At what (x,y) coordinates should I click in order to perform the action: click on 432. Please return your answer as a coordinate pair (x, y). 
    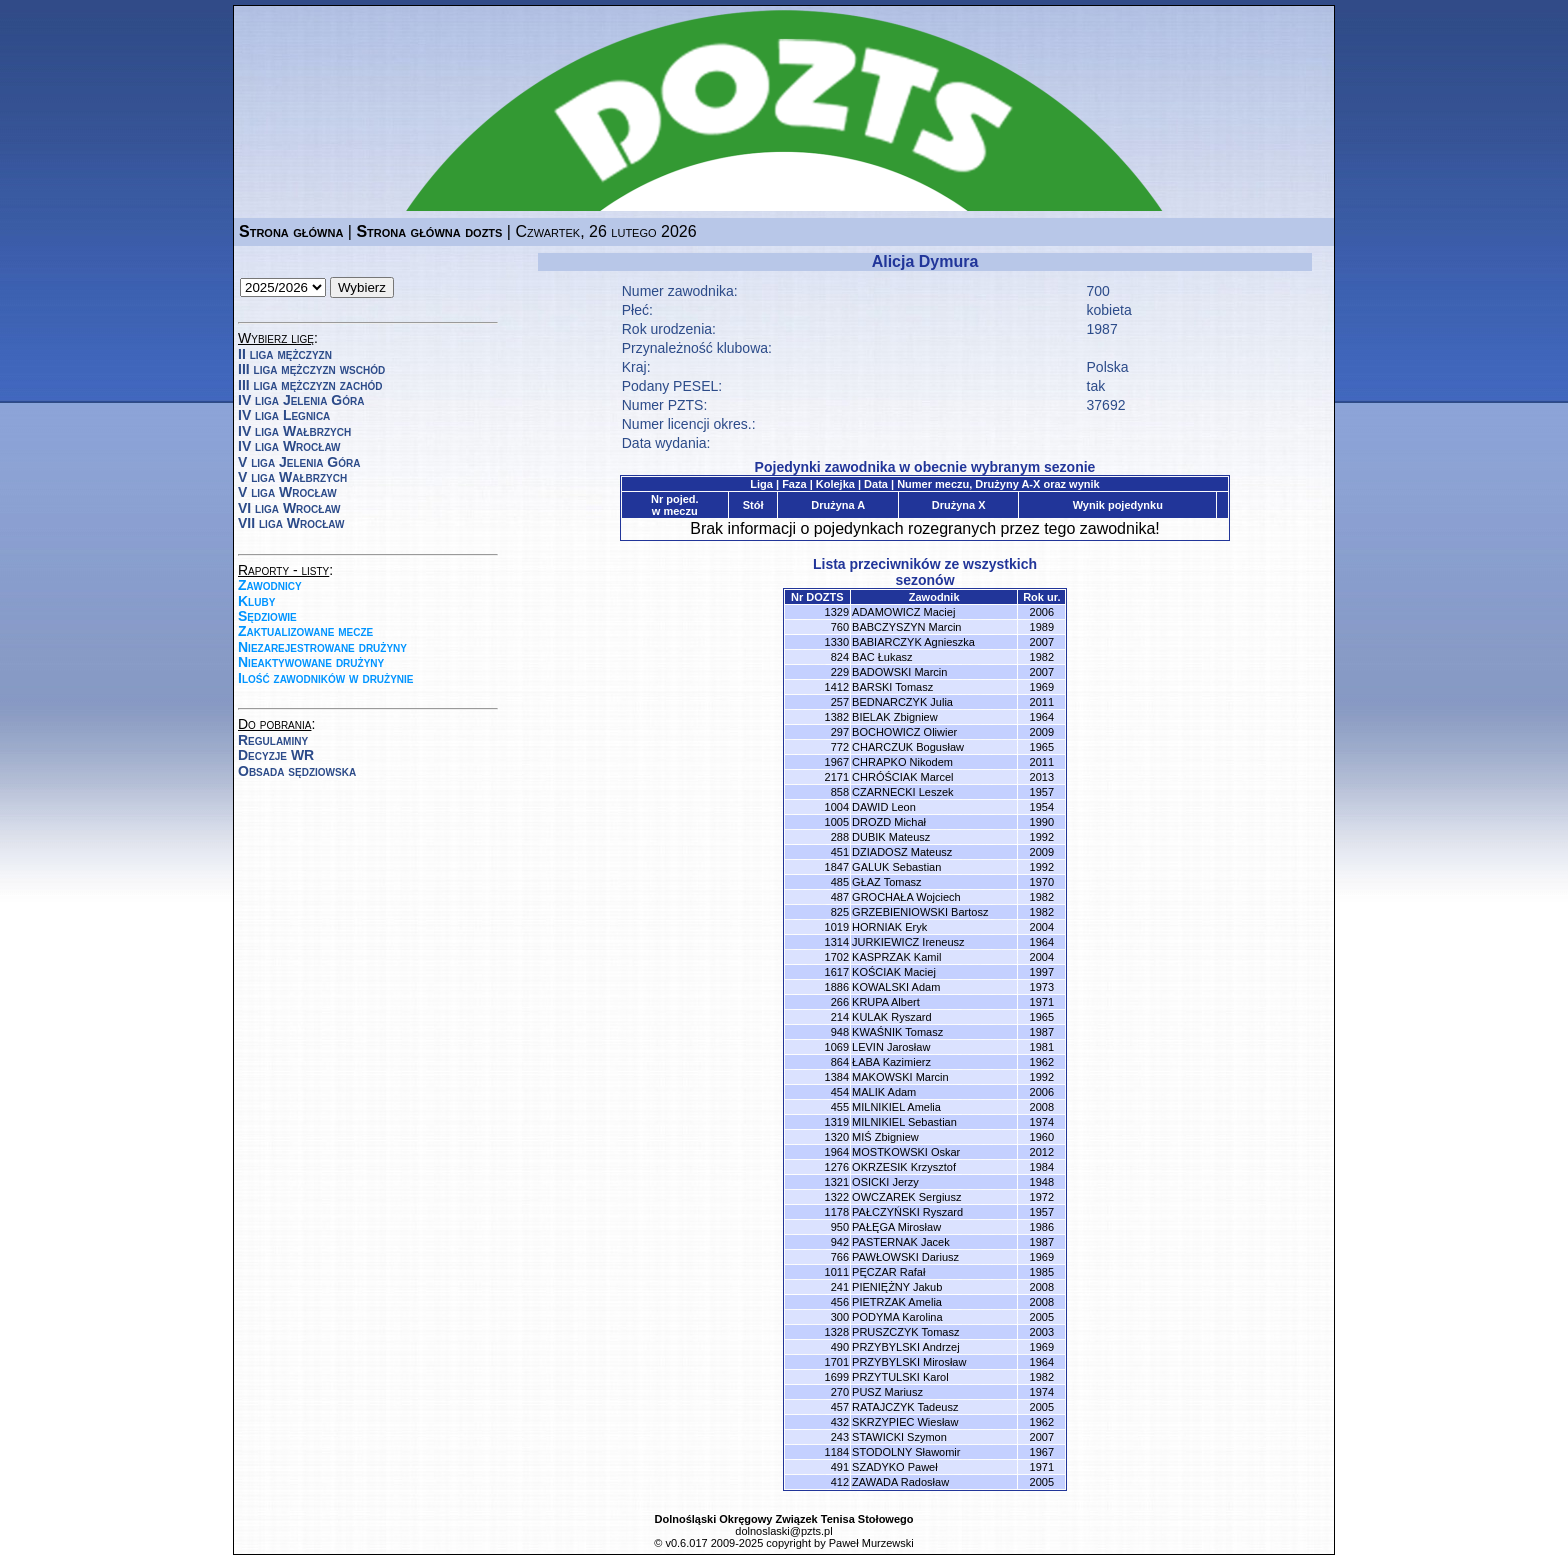
    Looking at the image, I should click on (840, 1422).